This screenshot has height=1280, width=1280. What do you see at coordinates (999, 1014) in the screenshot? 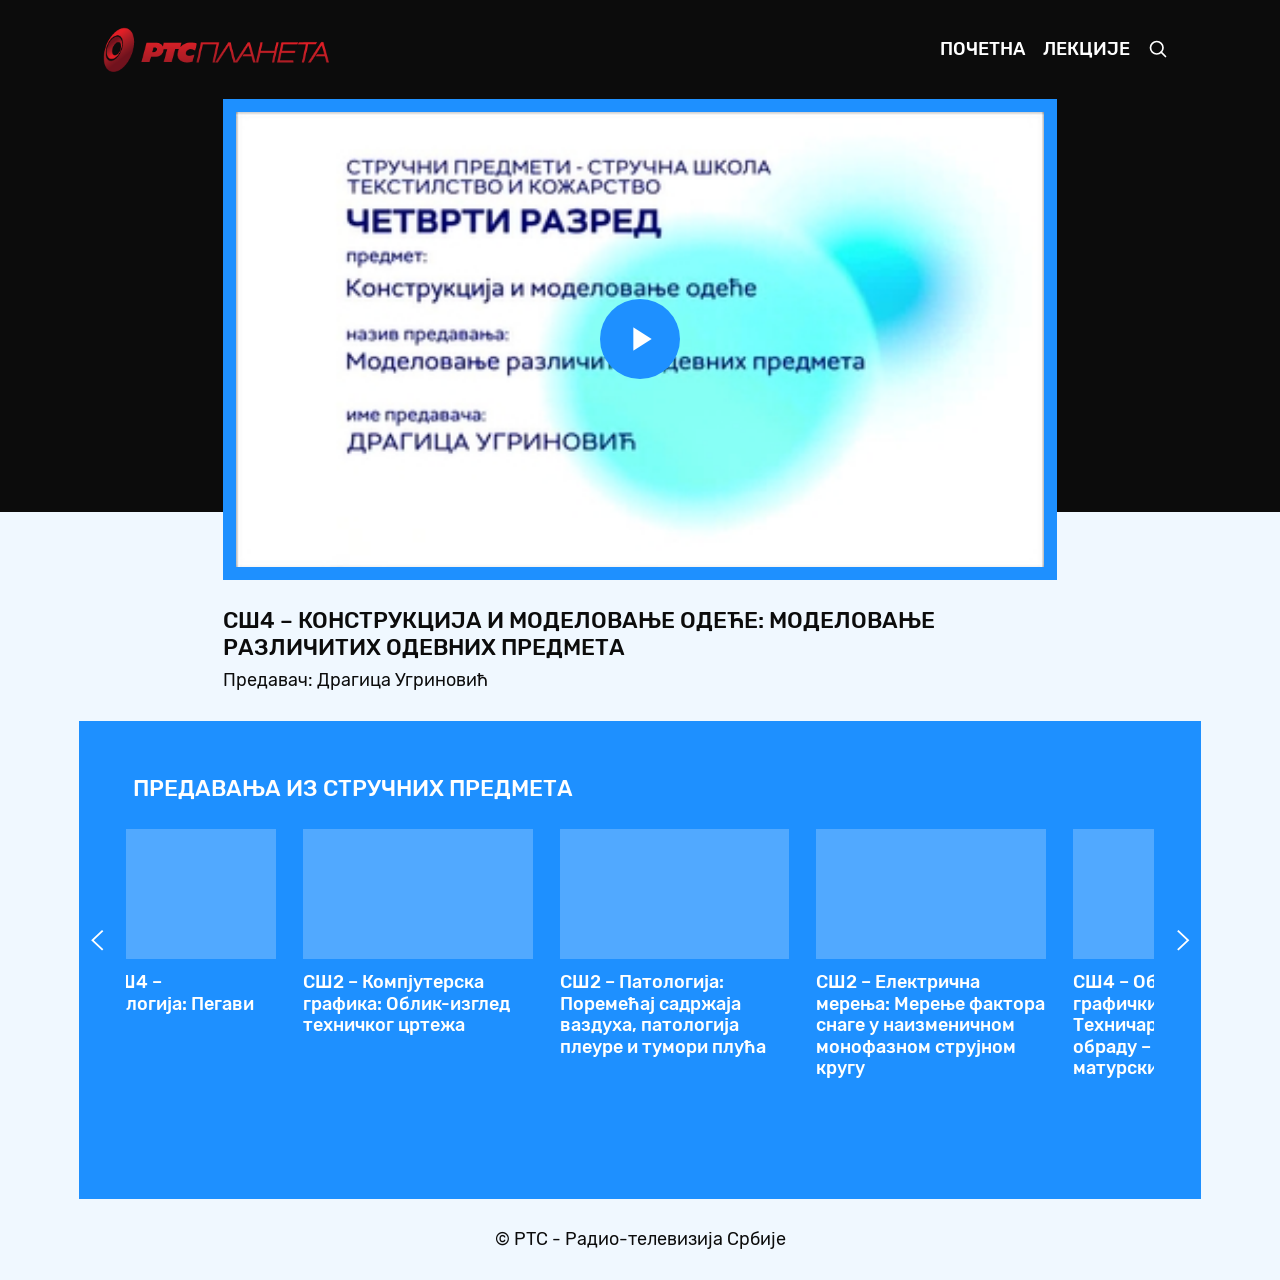
I see `СШ4 – Конструкција и моделовање одеће: Моделовање различитих одевних предмета` at bounding box center [999, 1014].